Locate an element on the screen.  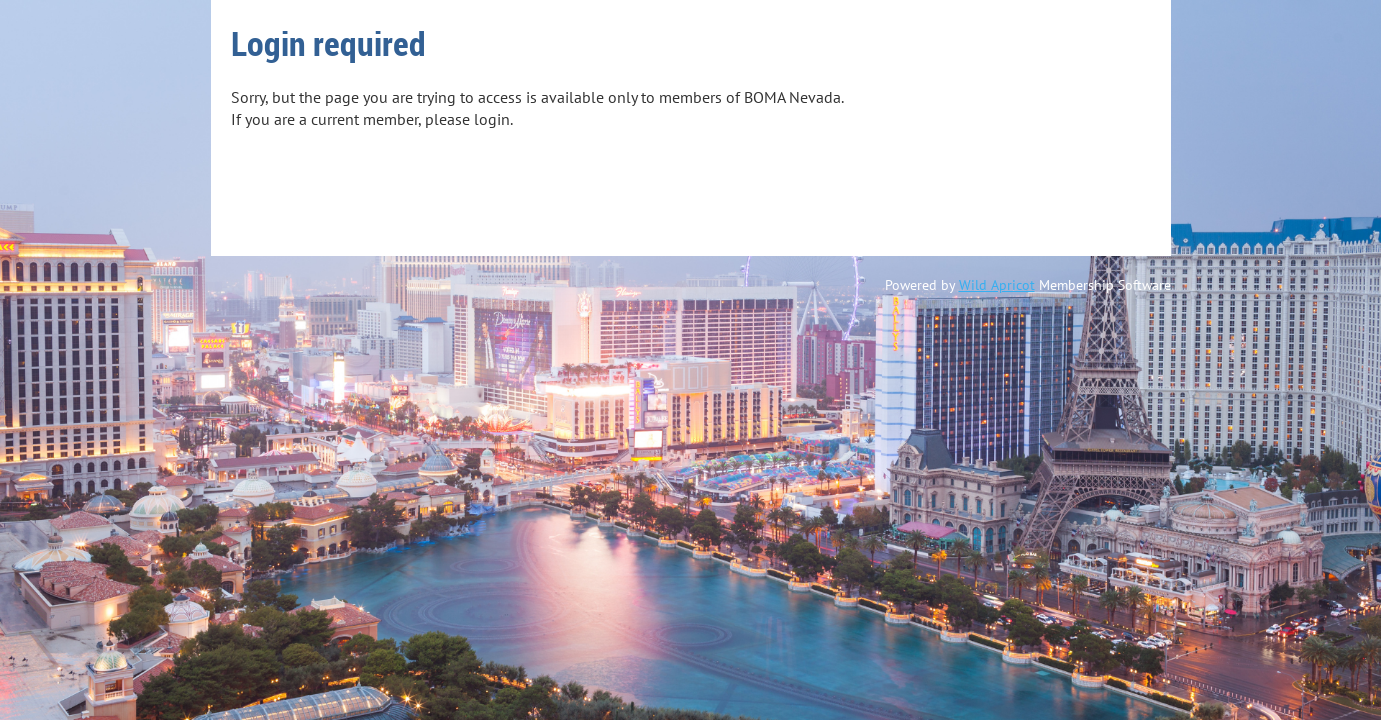
Log in is located at coordinates (269, 206).